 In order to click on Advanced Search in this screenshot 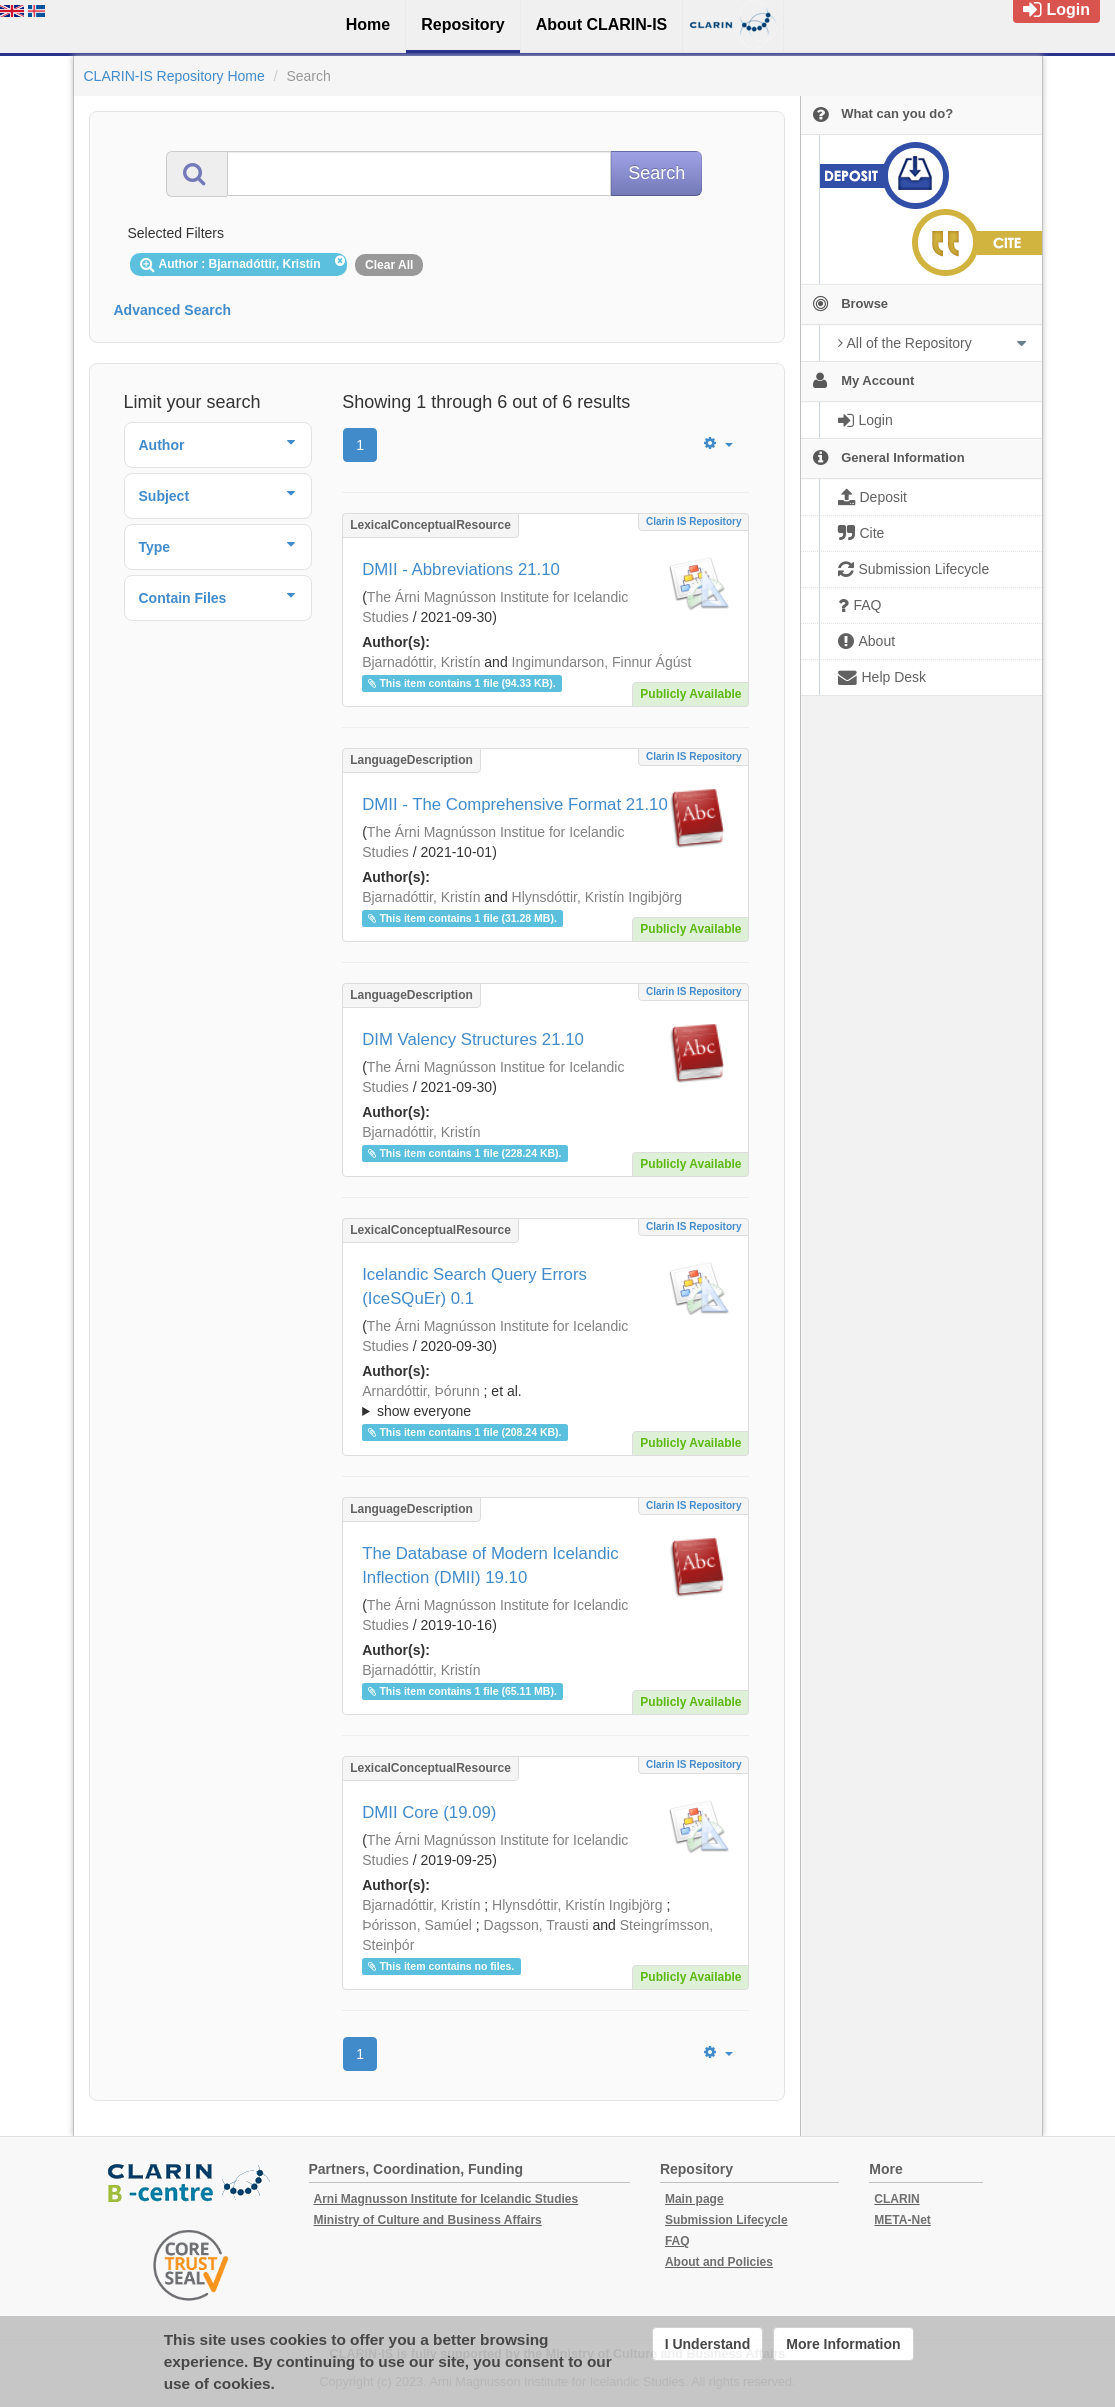, I will do `click(173, 310)`.